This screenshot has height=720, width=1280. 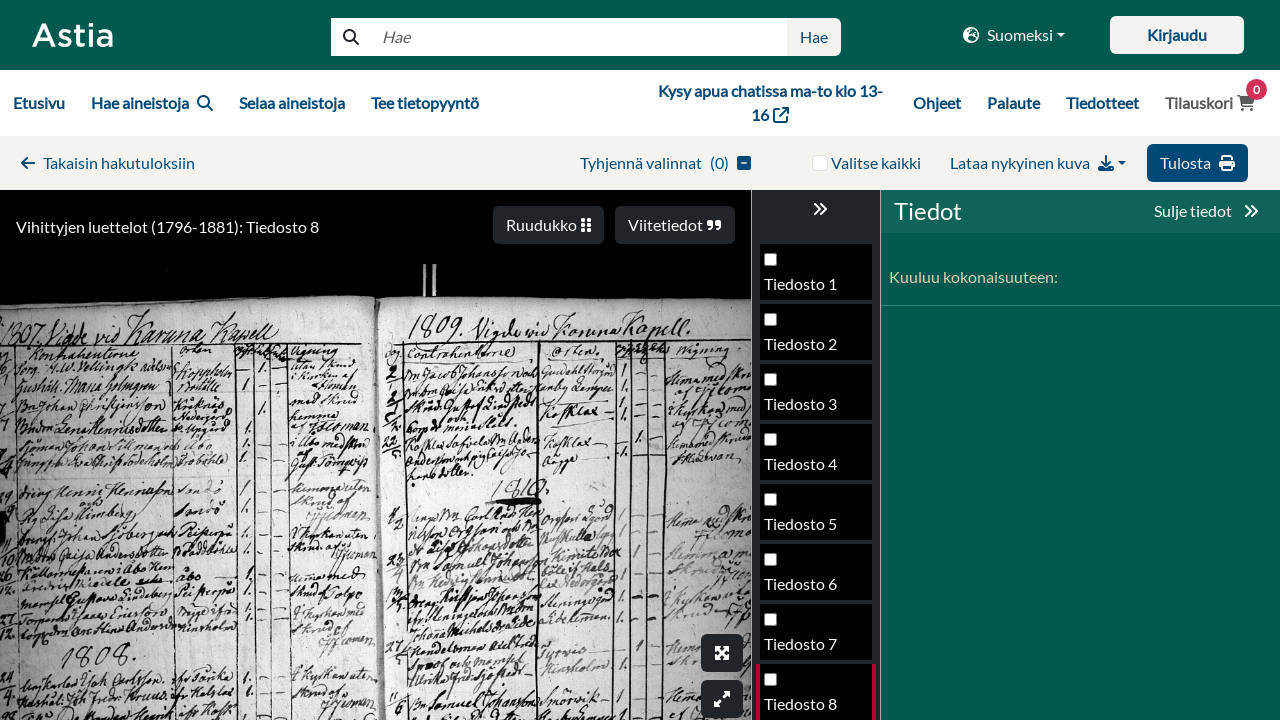 I want to click on (), so click(x=665, y=162).